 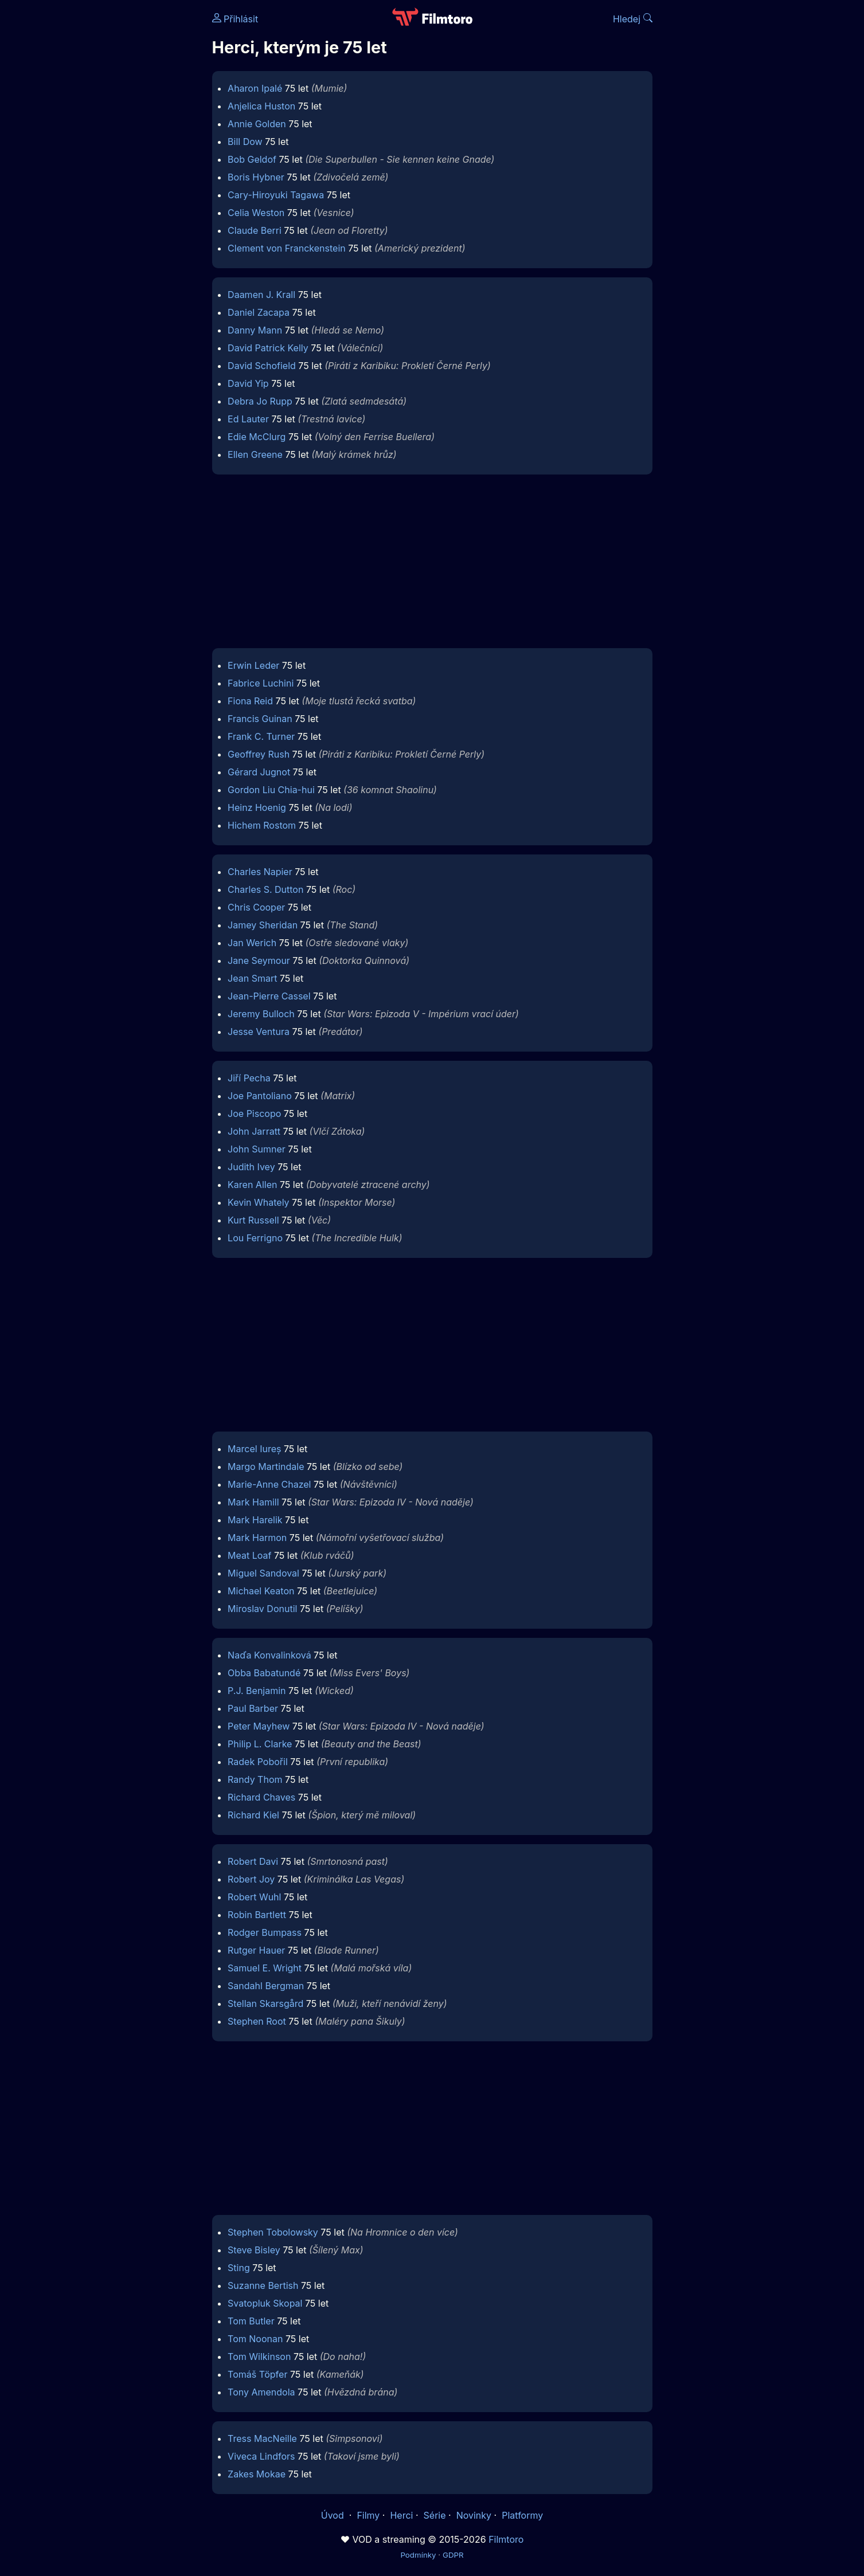 I want to click on John Jarratt, so click(x=254, y=1131).